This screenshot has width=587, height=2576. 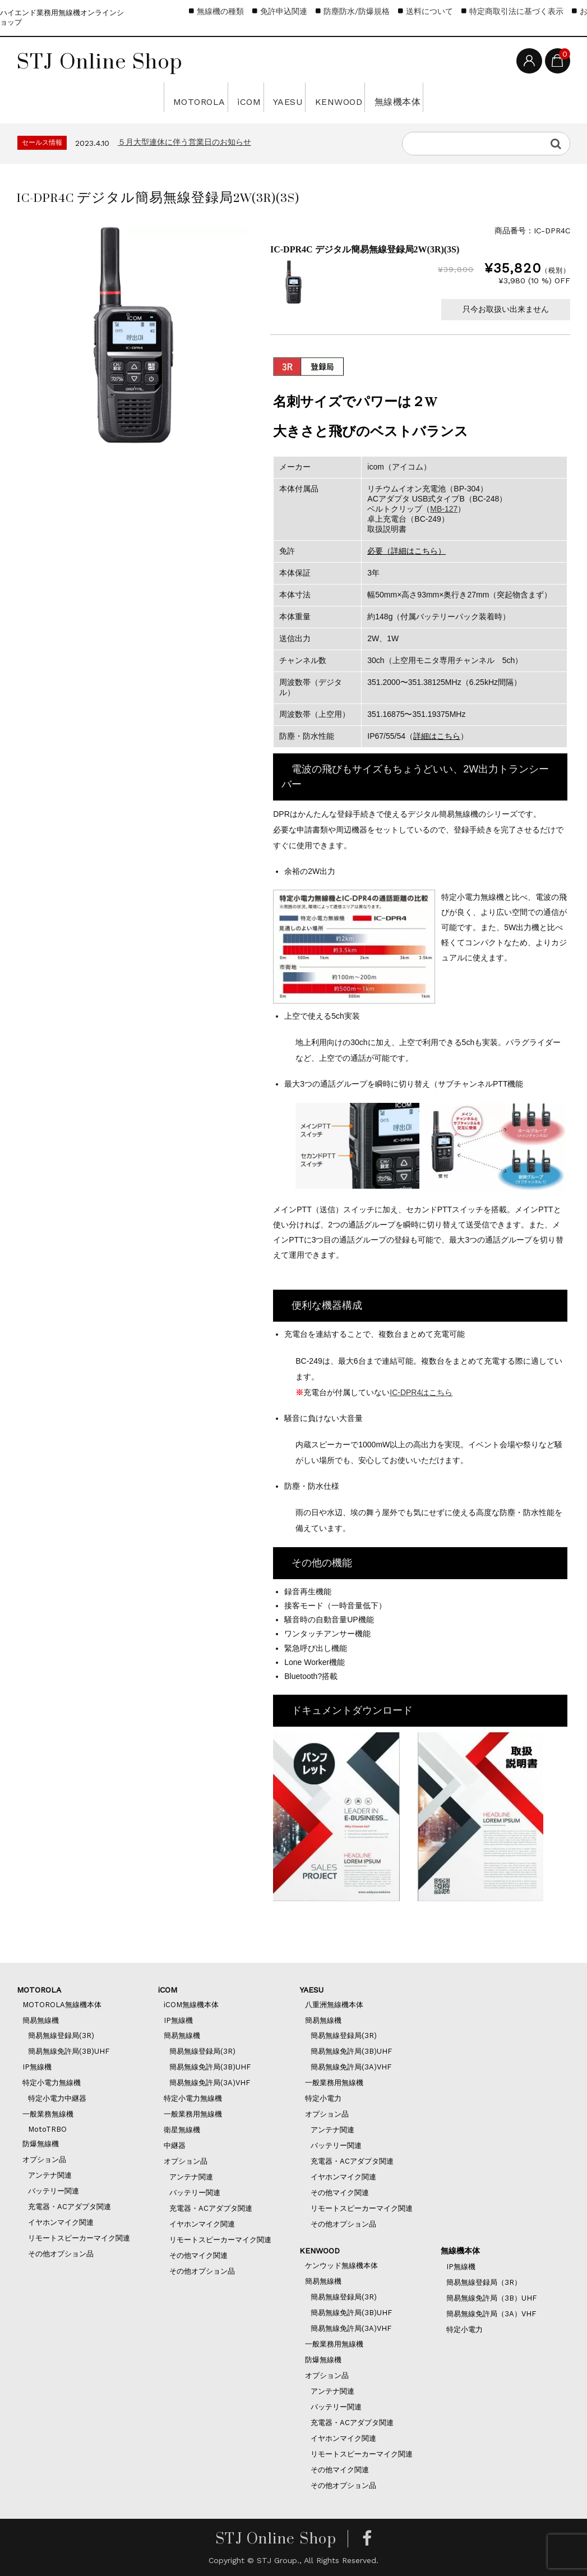 What do you see at coordinates (334, 2004) in the screenshot?
I see `八重洲無線機本体` at bounding box center [334, 2004].